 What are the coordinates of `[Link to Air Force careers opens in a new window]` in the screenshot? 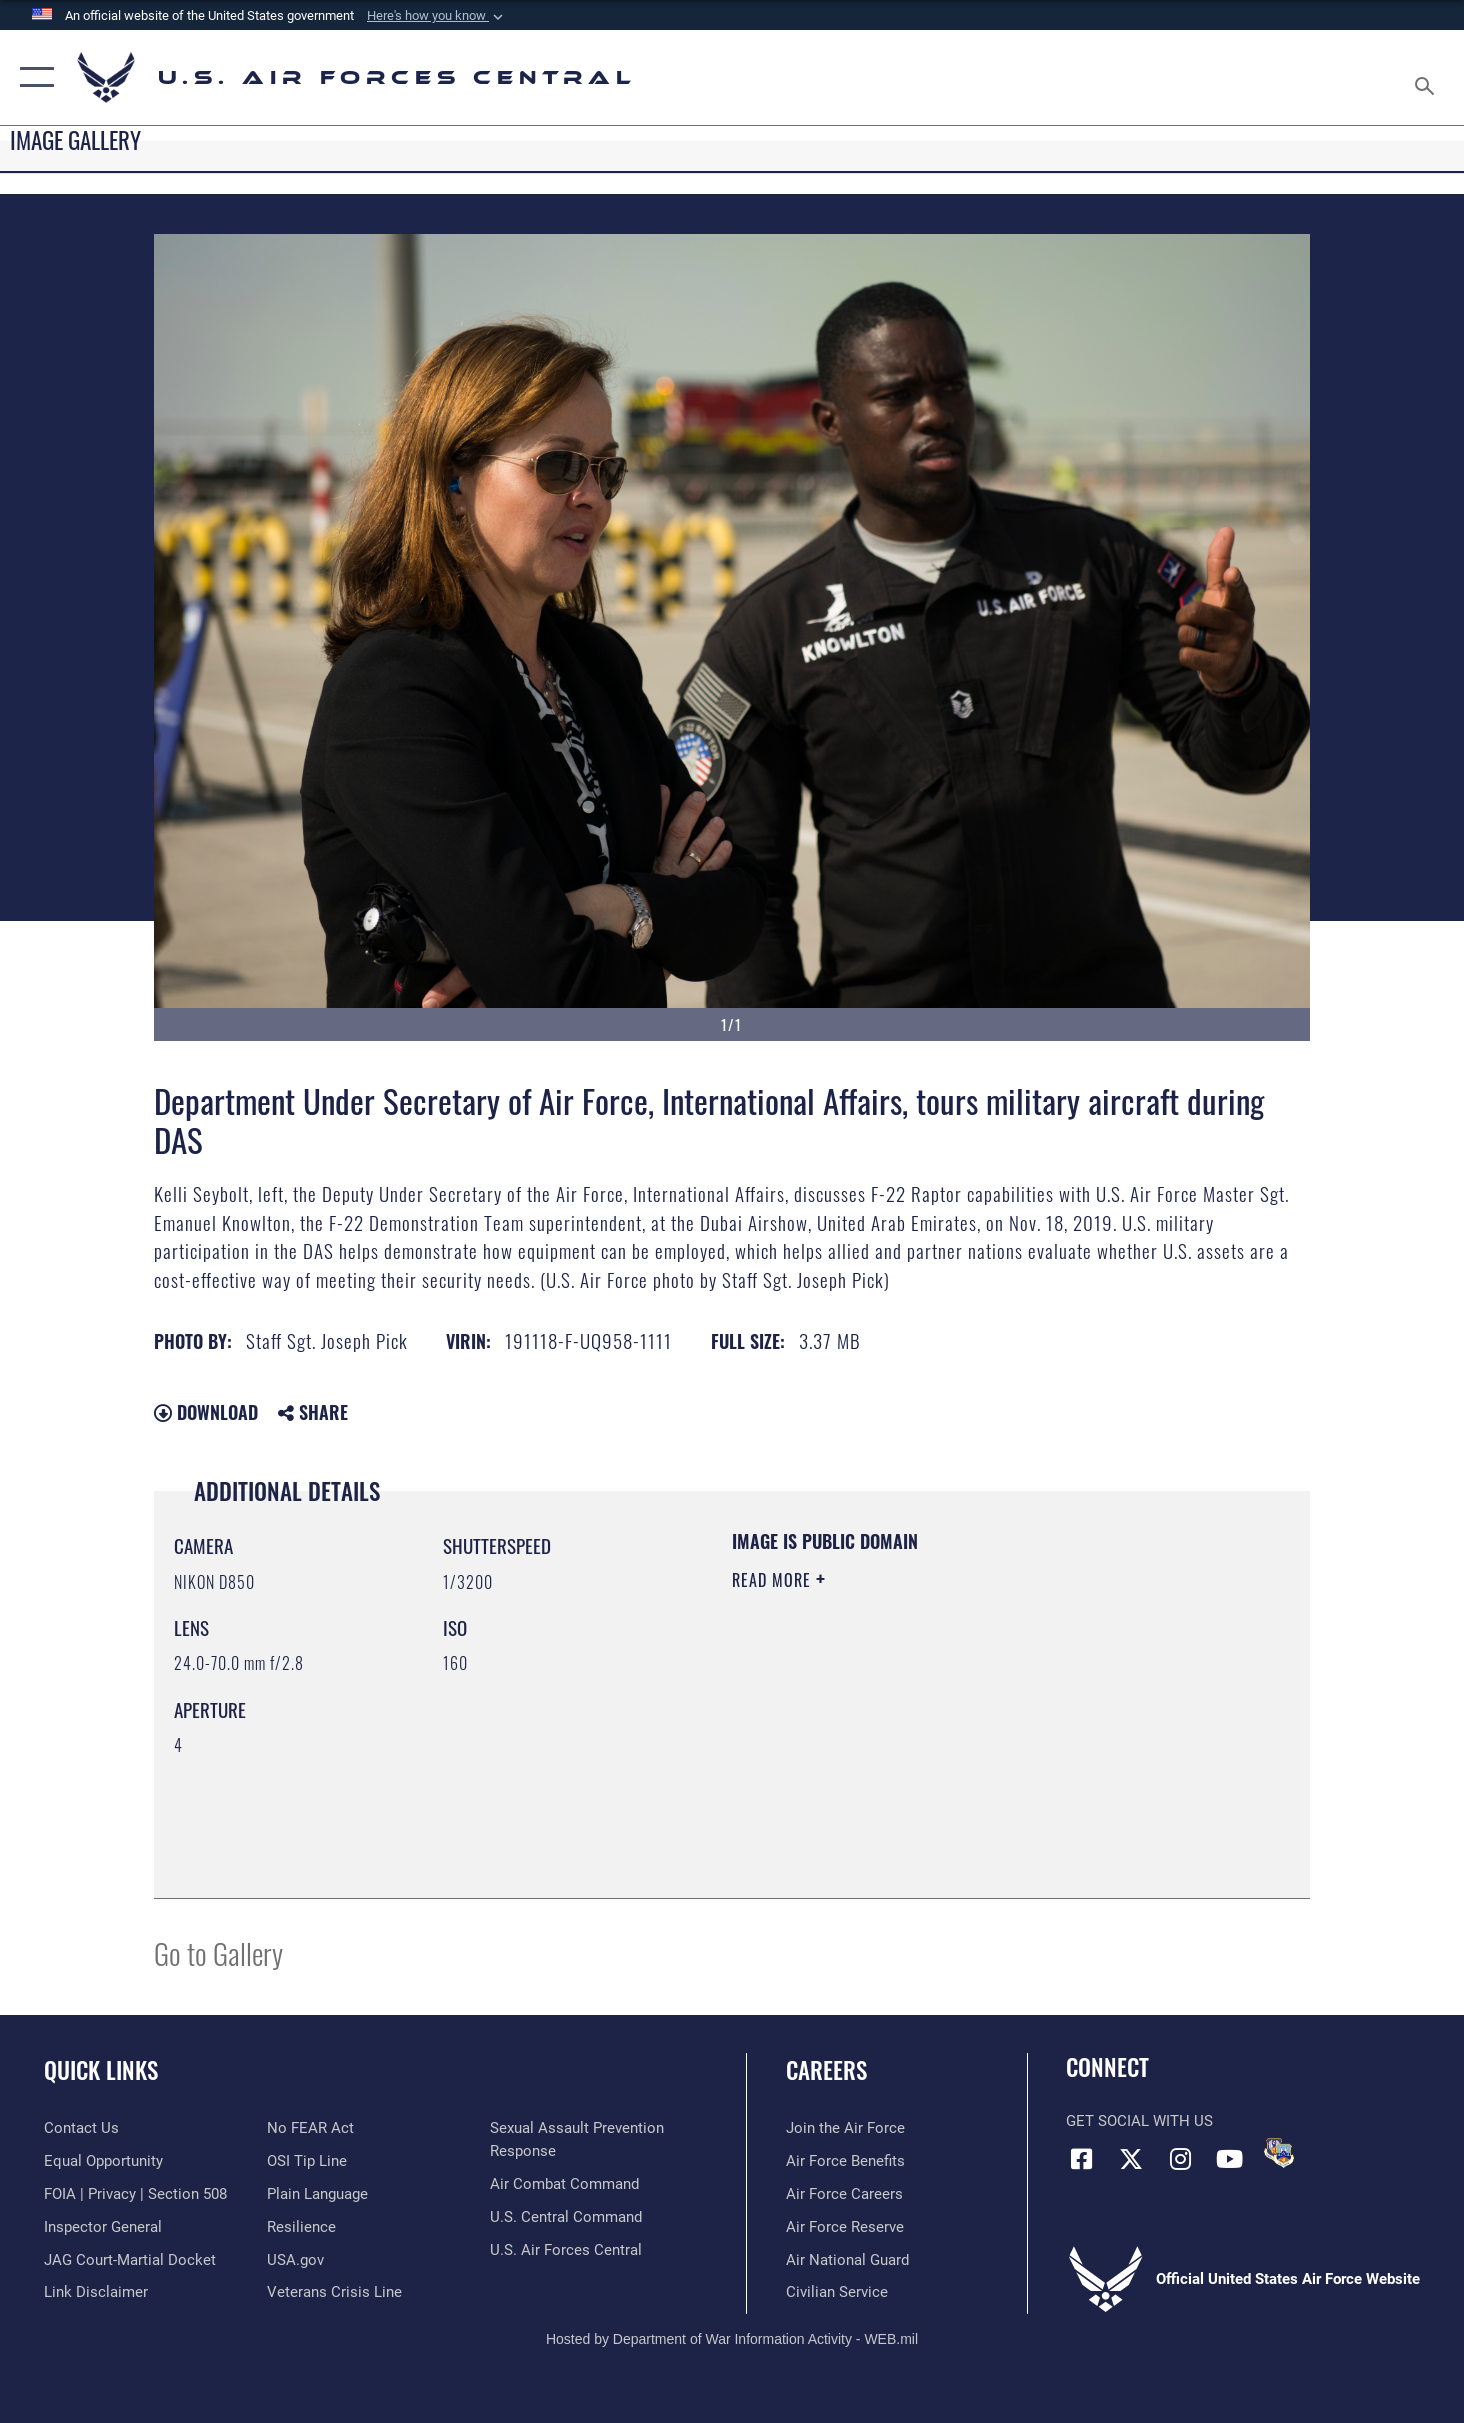 It's located at (844, 2194).